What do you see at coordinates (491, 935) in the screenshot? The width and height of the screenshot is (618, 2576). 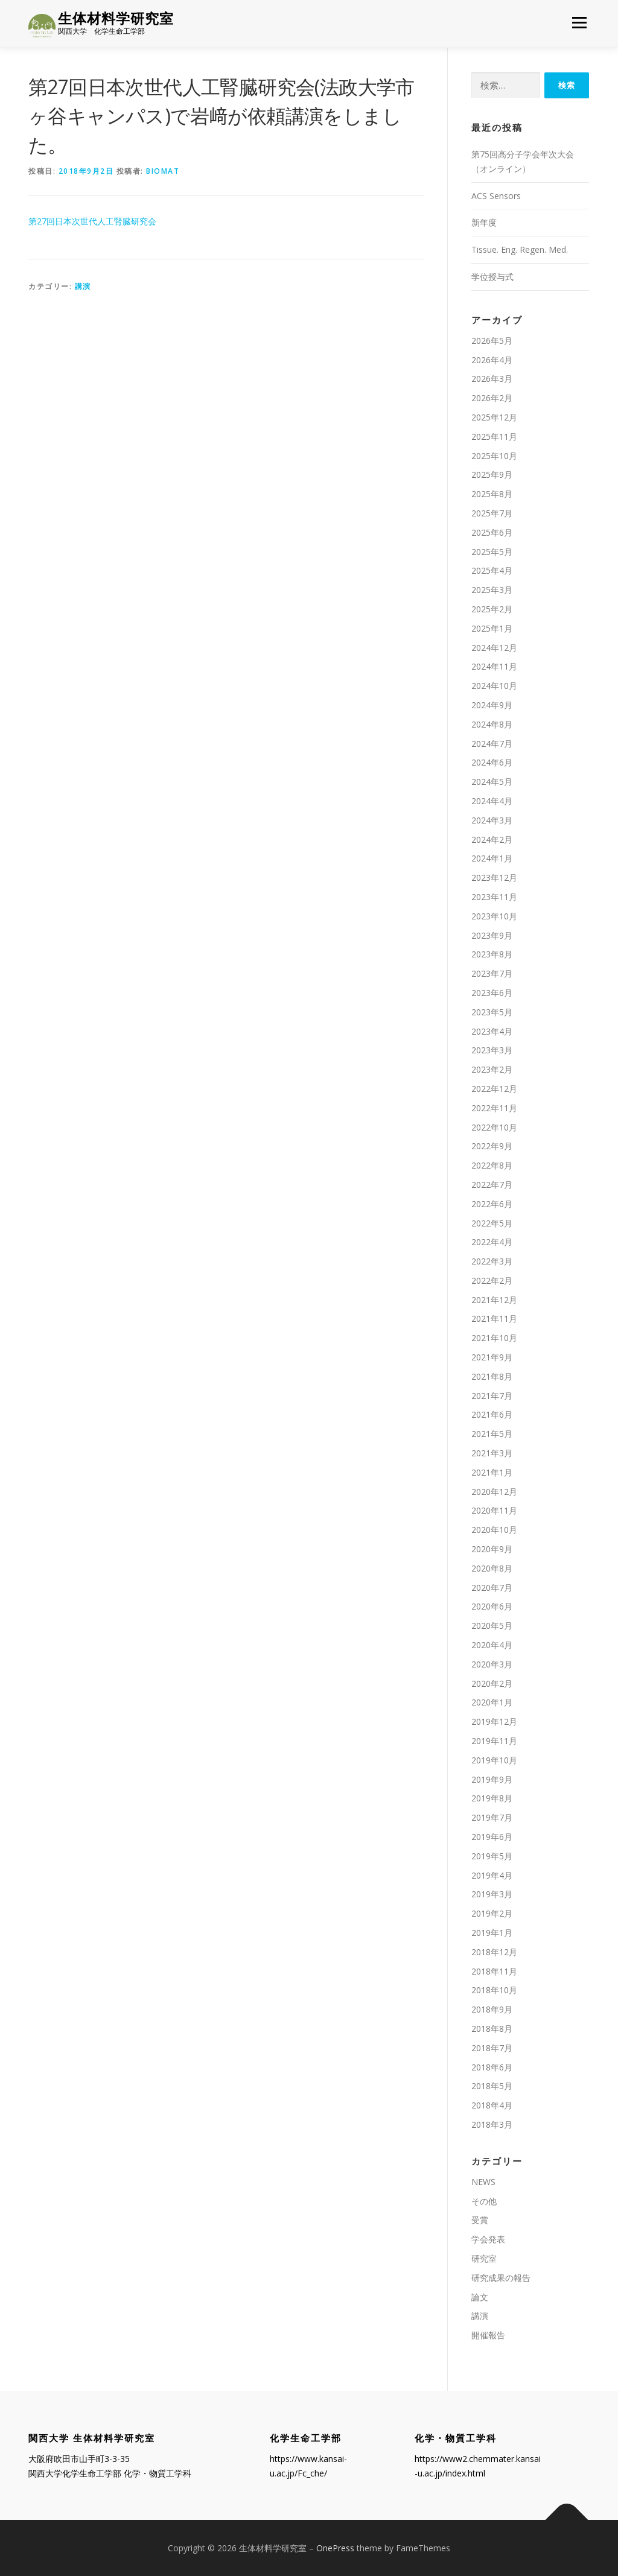 I see `2023年9月` at bounding box center [491, 935].